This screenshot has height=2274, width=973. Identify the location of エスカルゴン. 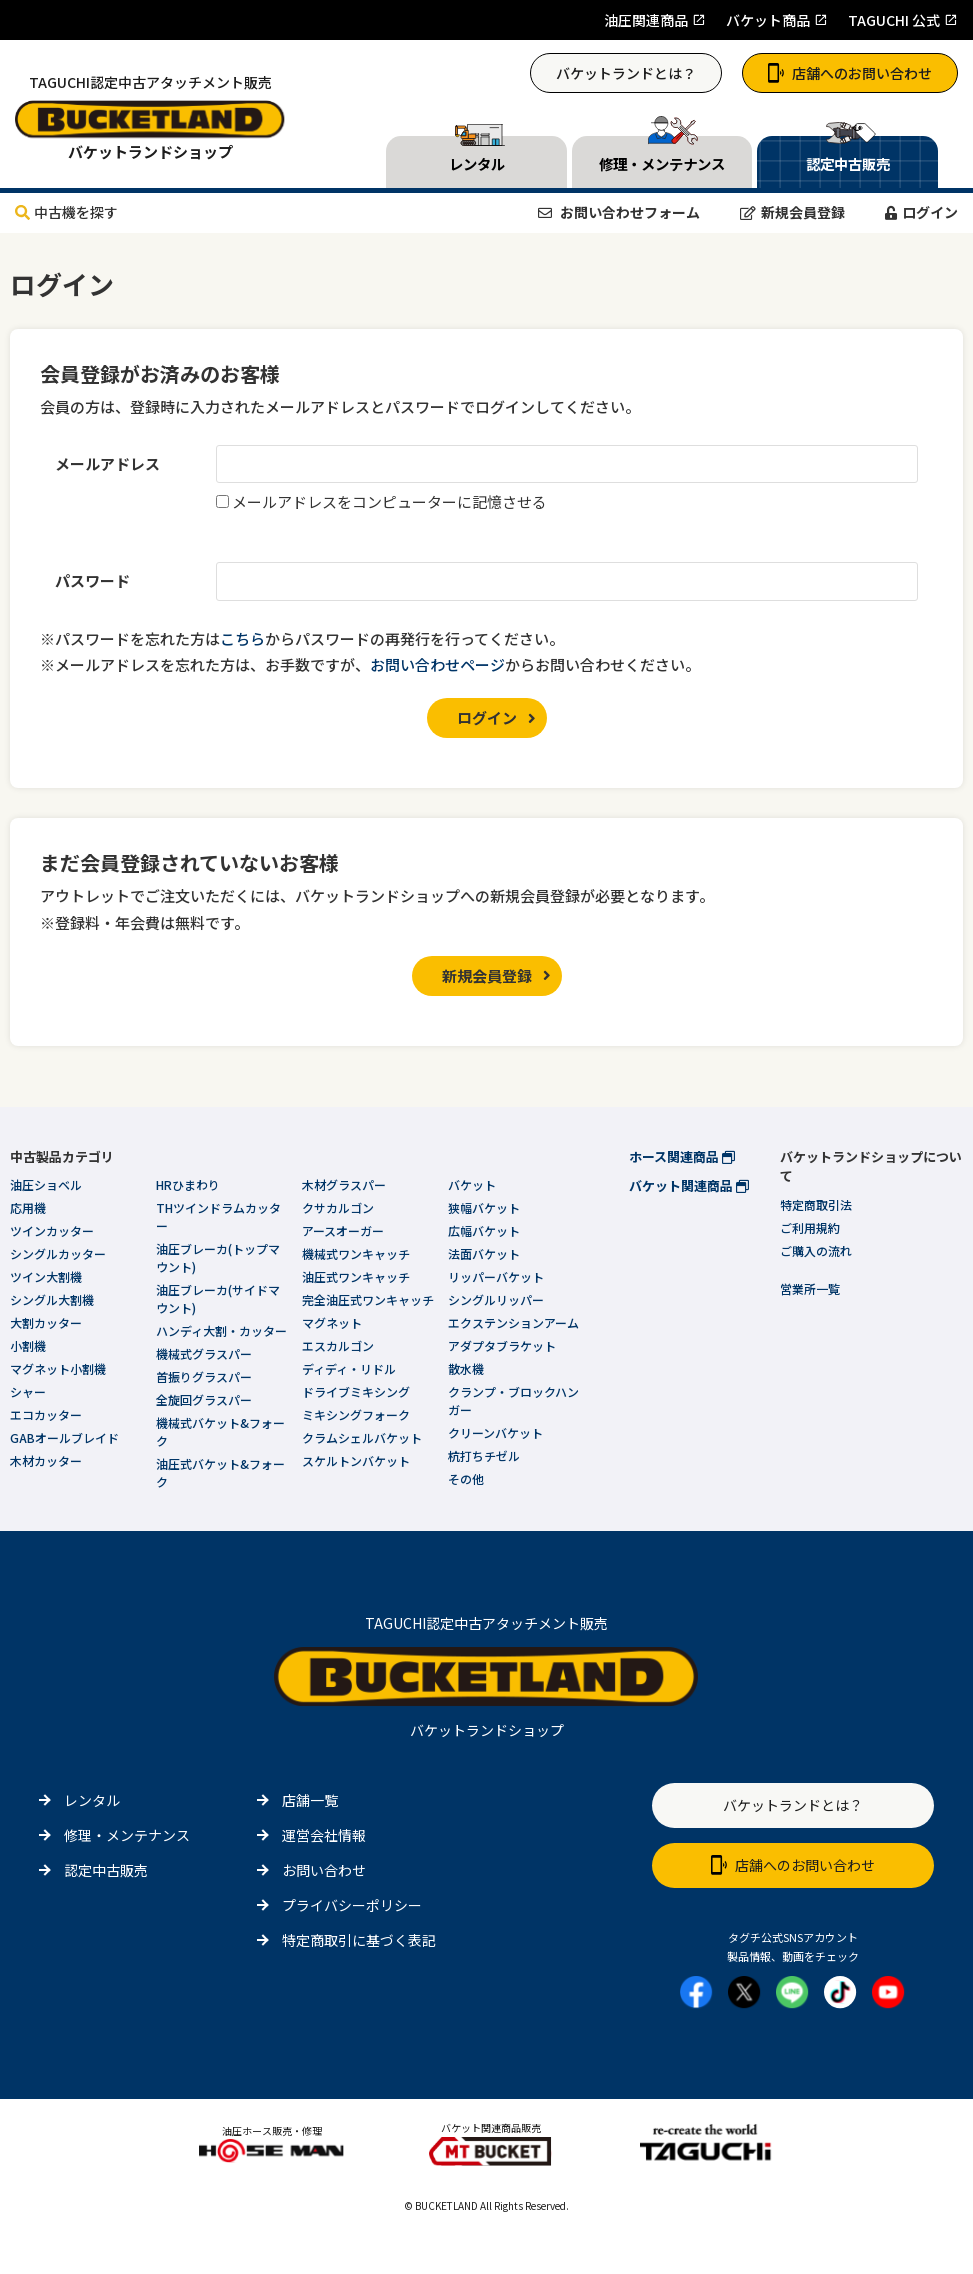
(338, 1345).